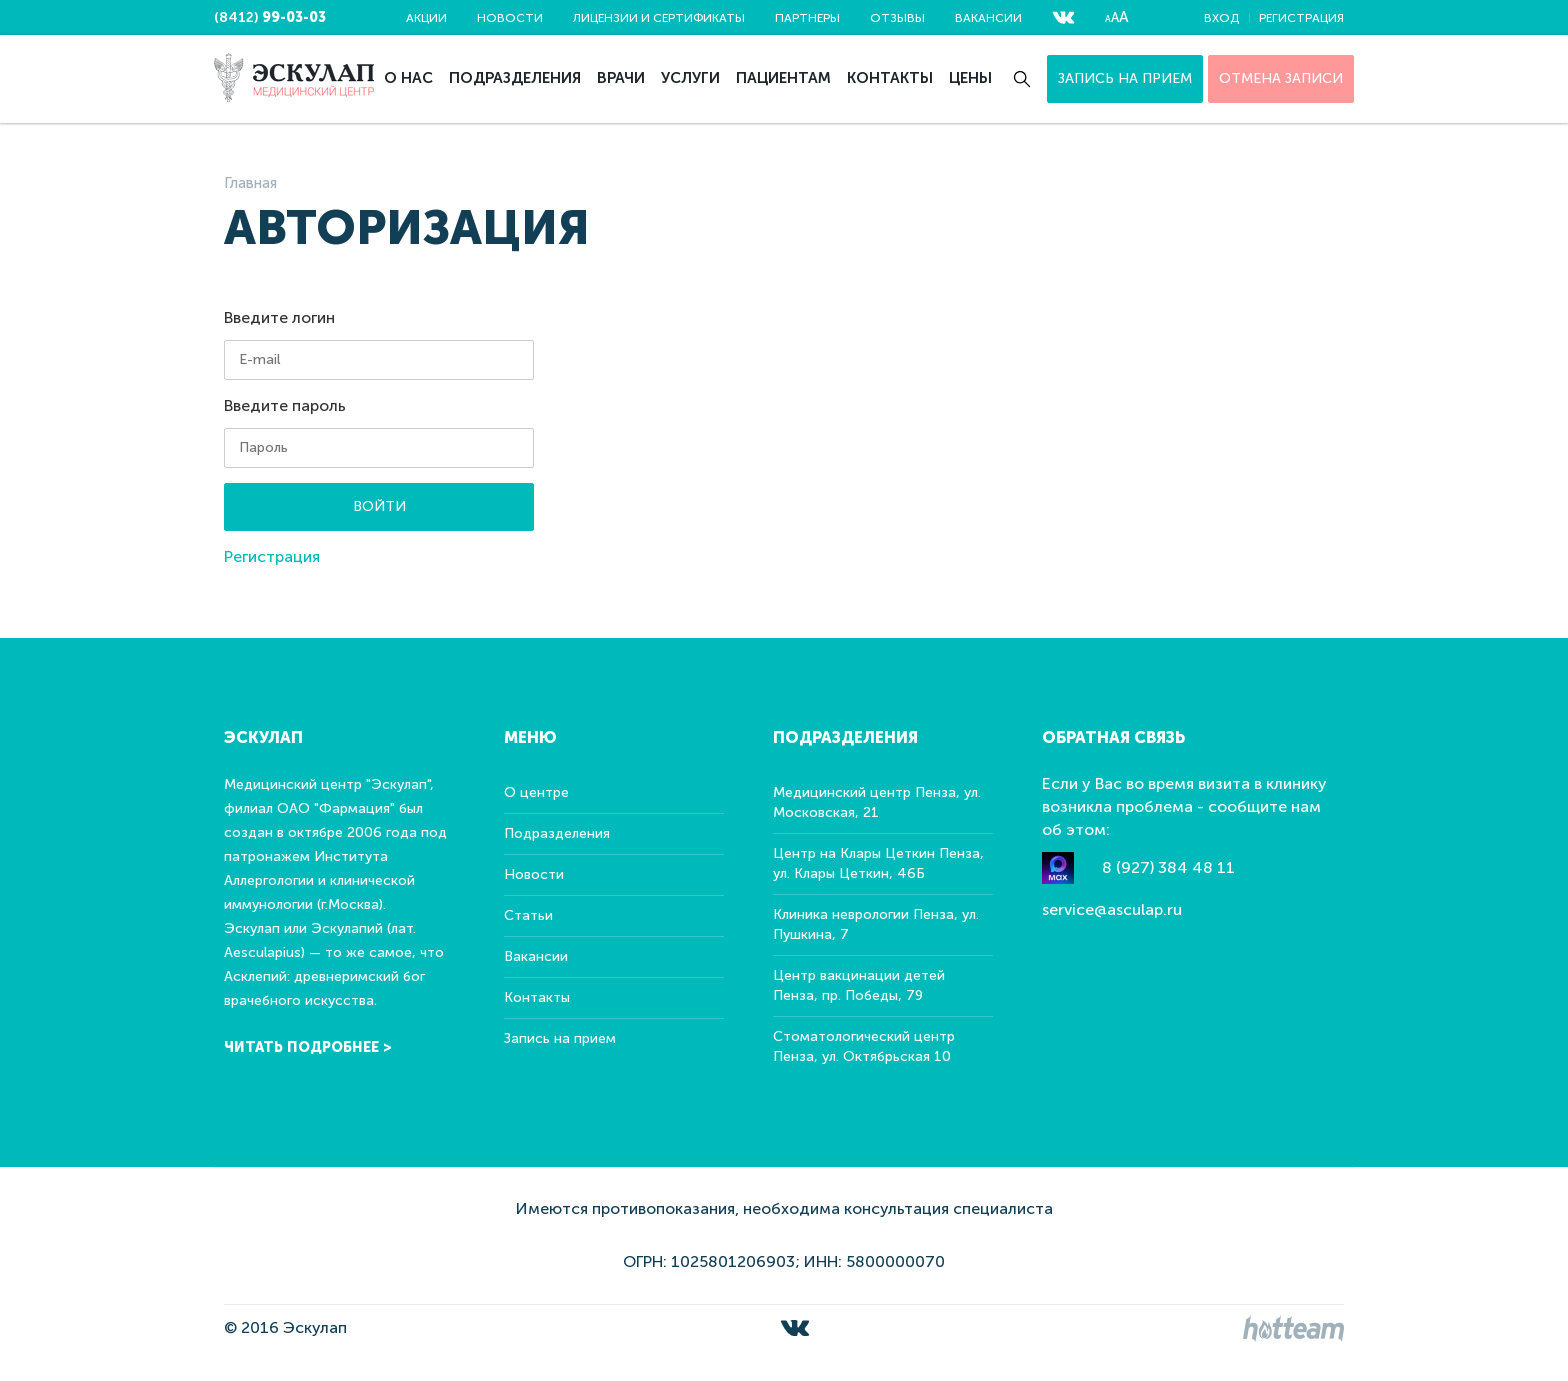 The width and height of the screenshot is (1568, 1381). What do you see at coordinates (1221, 18) in the screenshot?
I see `Вход` at bounding box center [1221, 18].